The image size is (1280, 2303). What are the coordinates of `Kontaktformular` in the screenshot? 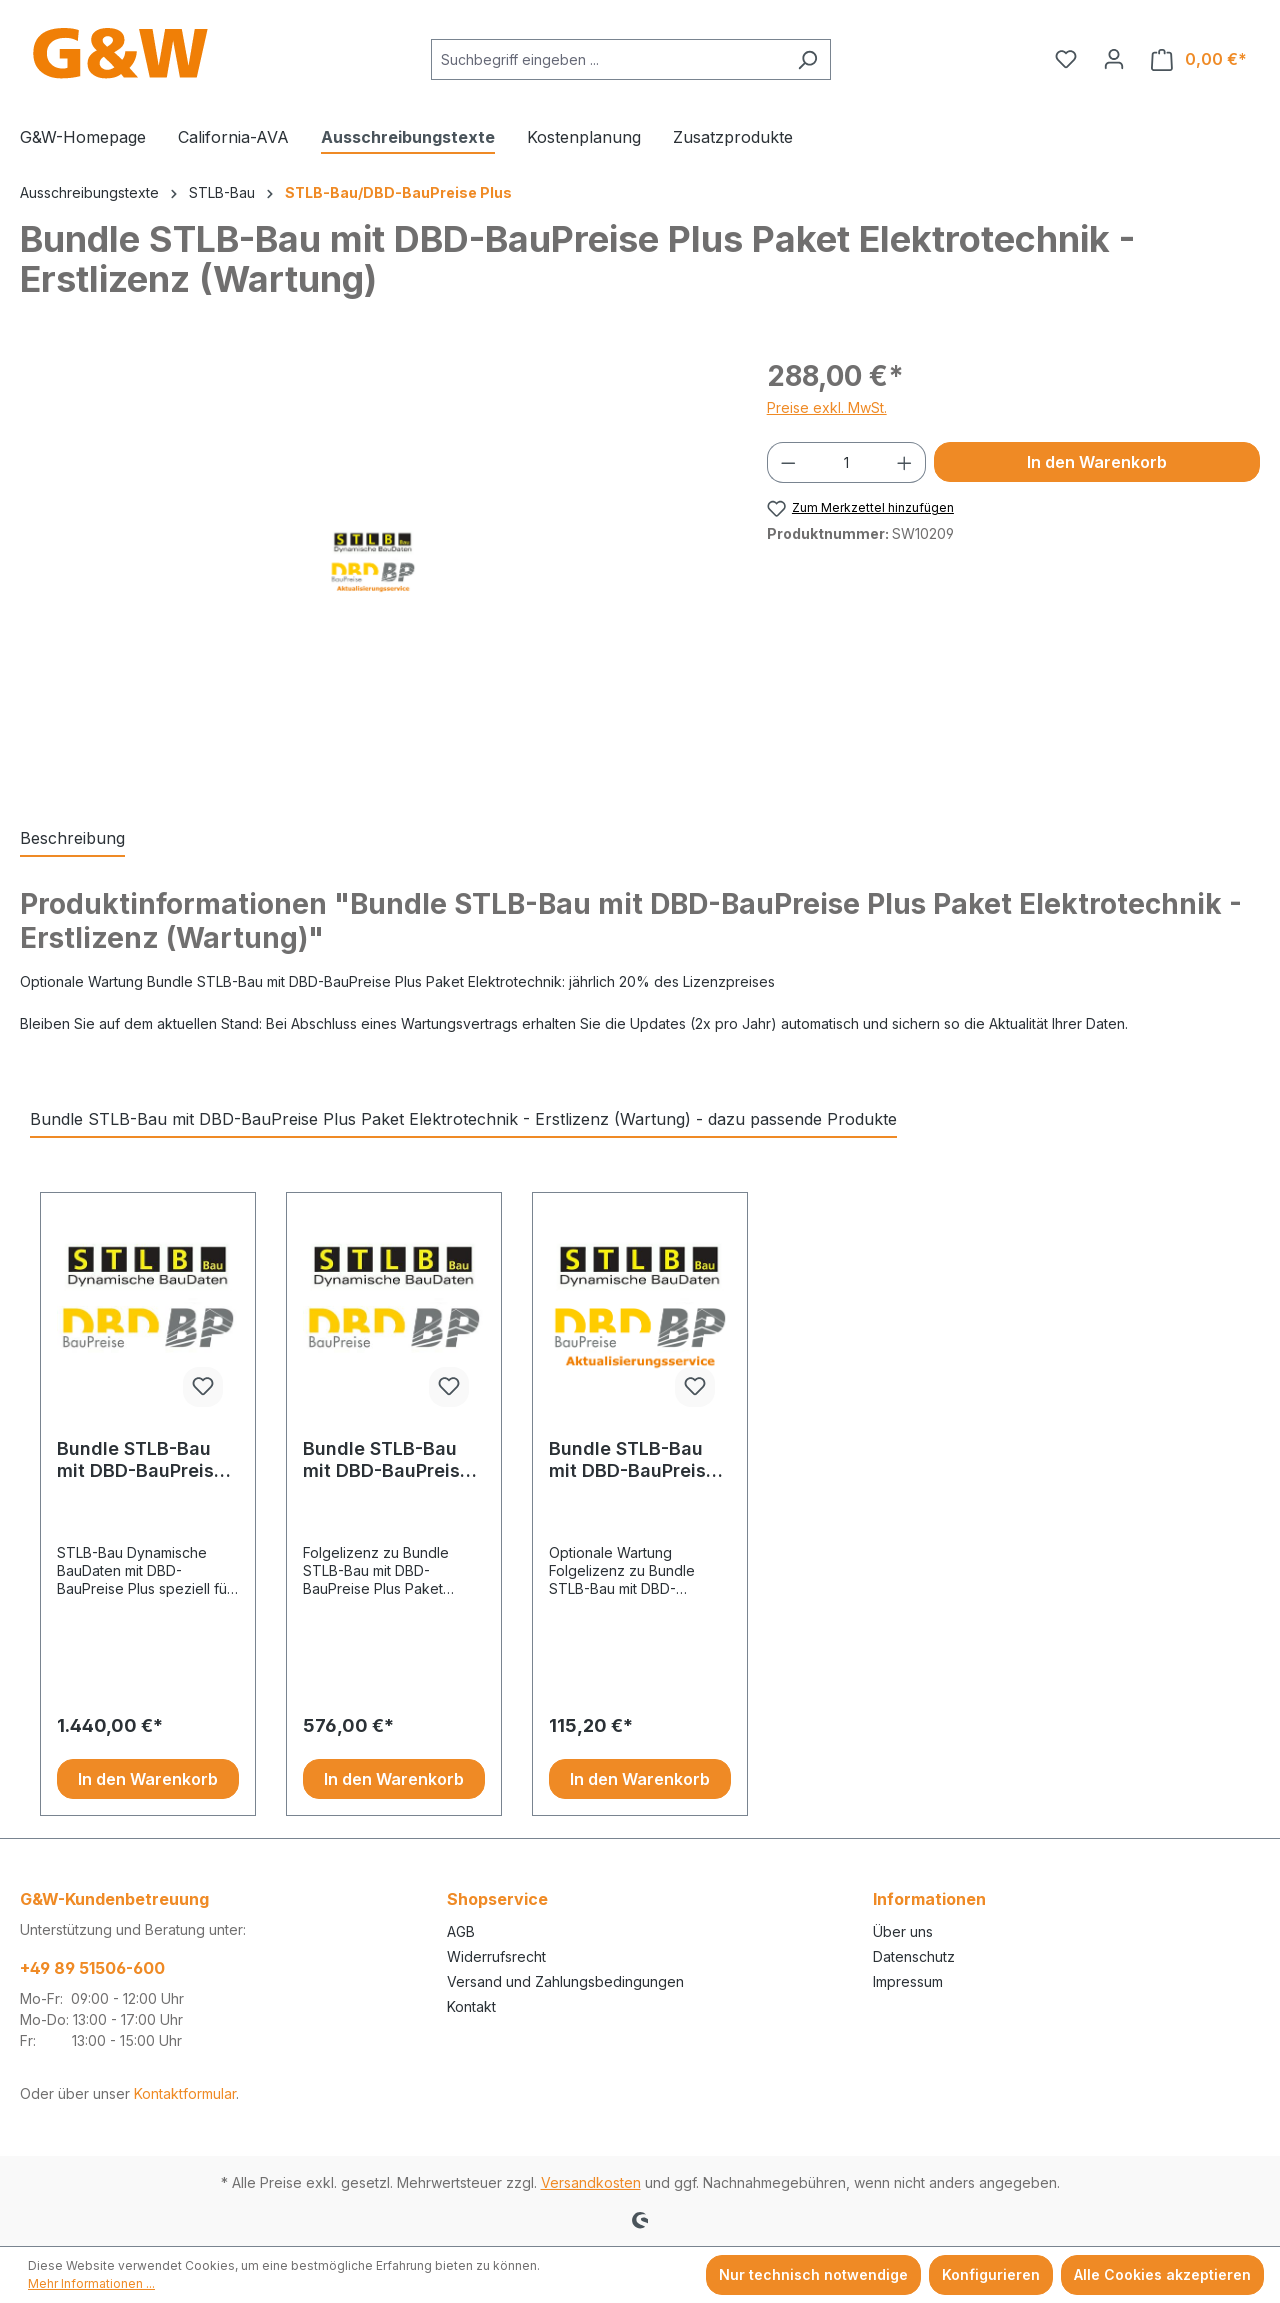 It's located at (185, 2093).